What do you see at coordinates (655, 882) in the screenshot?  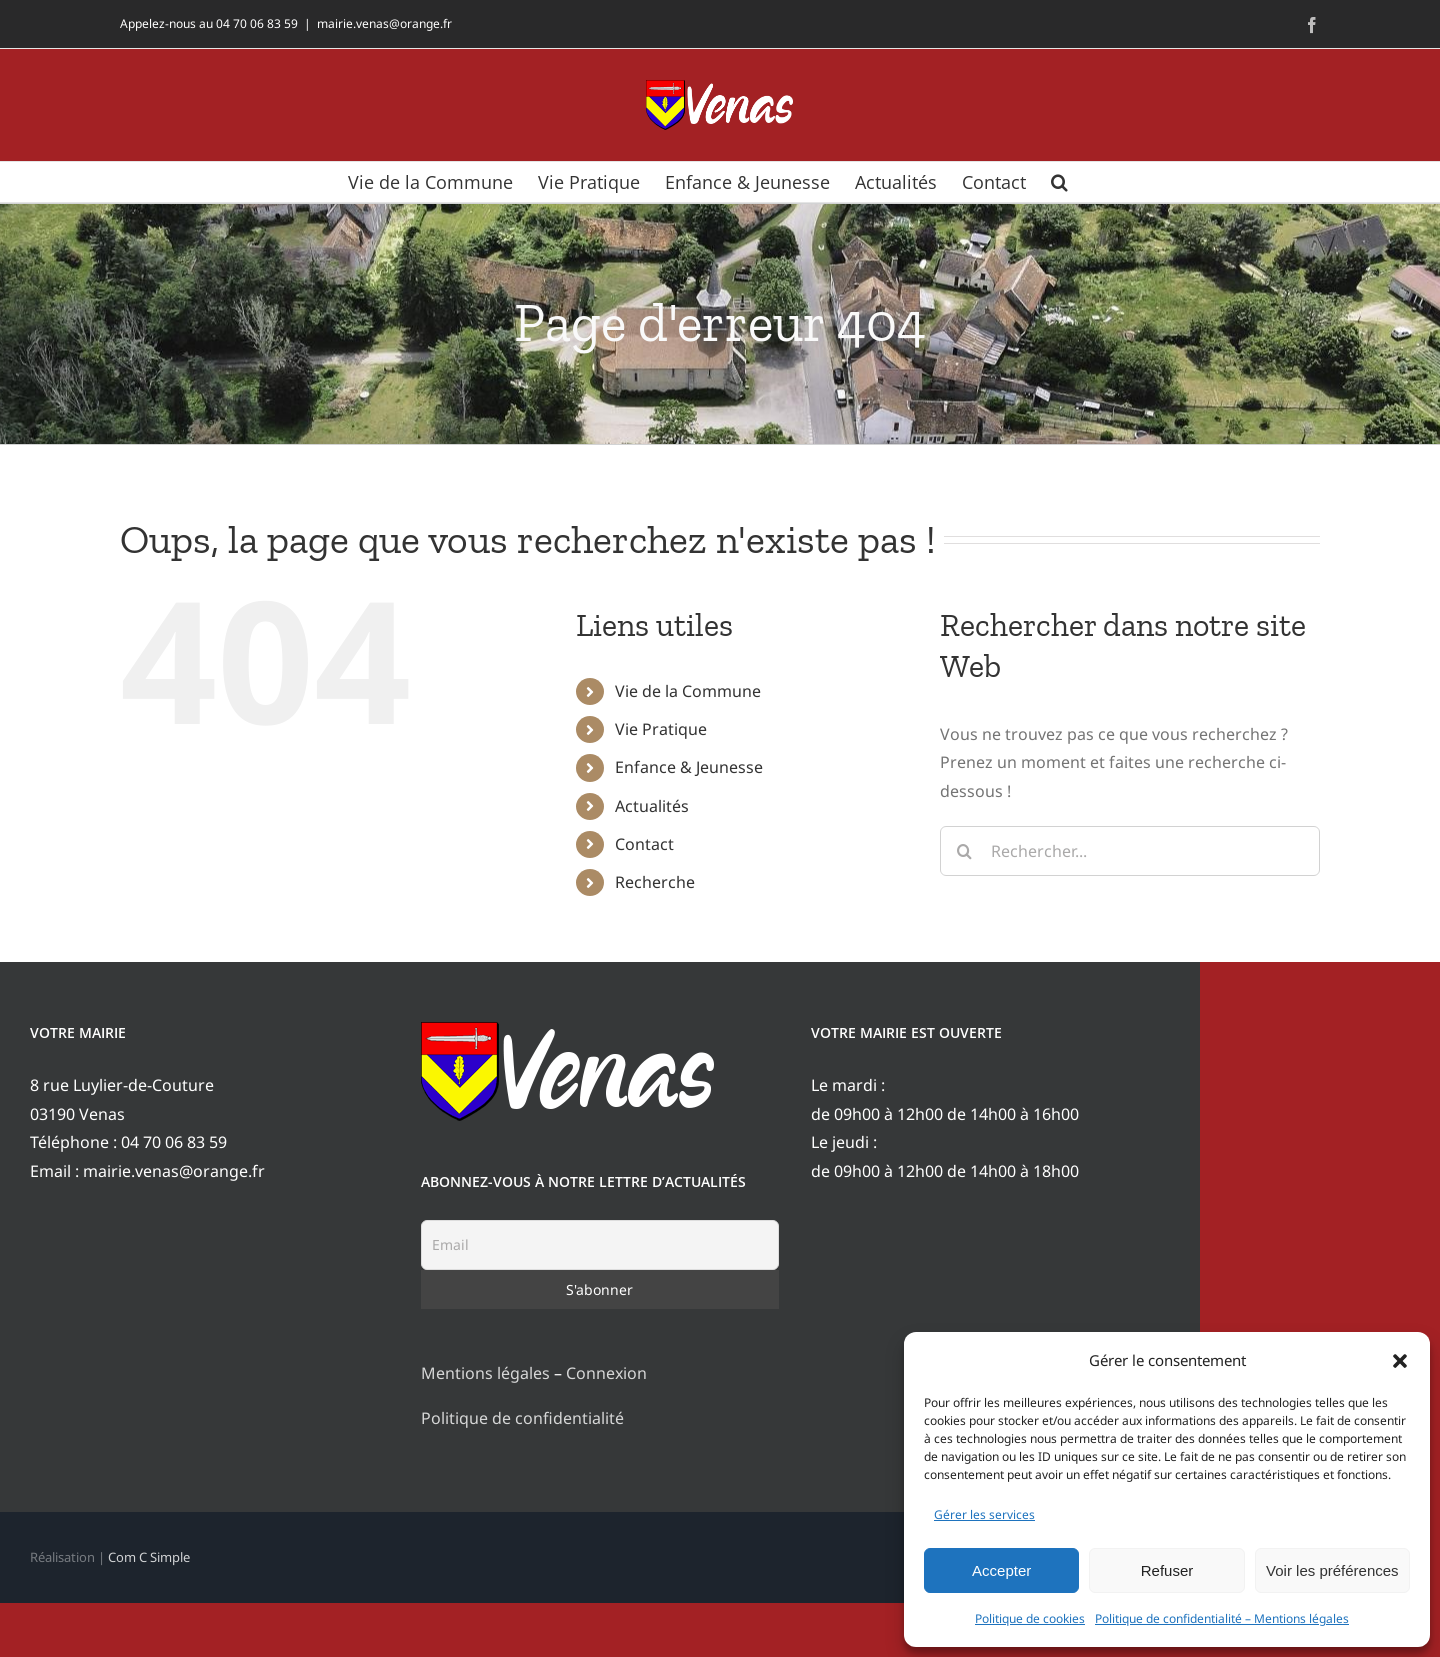 I see `Recherche` at bounding box center [655, 882].